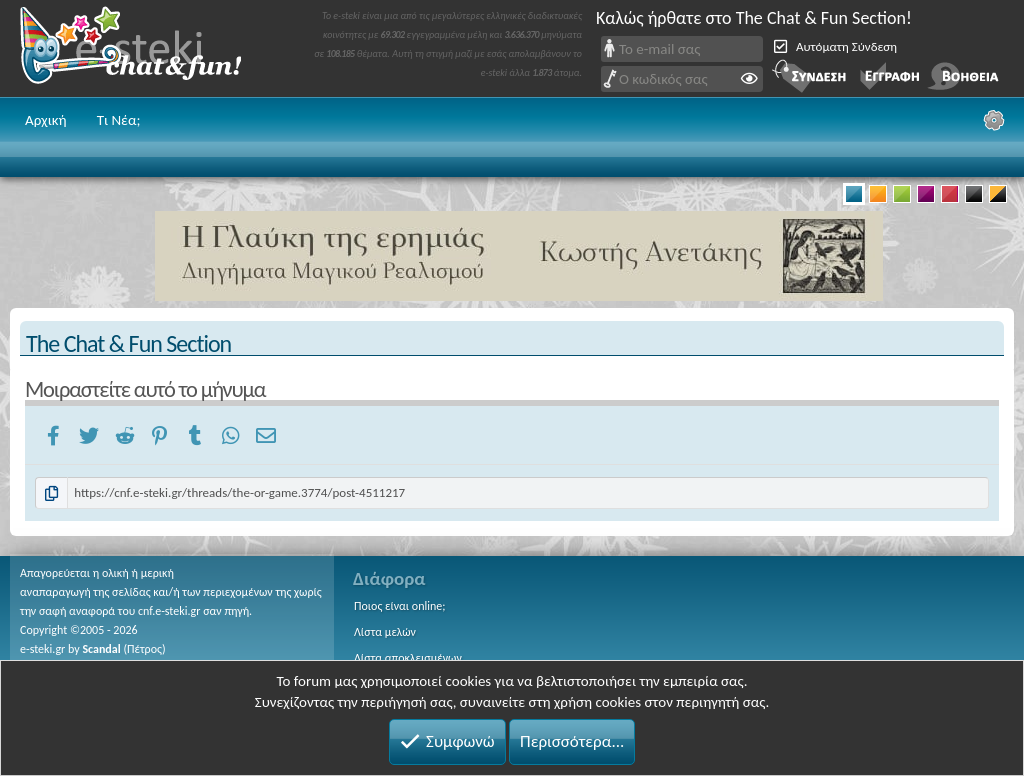 The height and width of the screenshot is (776, 1024). What do you see at coordinates (994, 120) in the screenshot?
I see `[Ρυθμίσεις]` at bounding box center [994, 120].